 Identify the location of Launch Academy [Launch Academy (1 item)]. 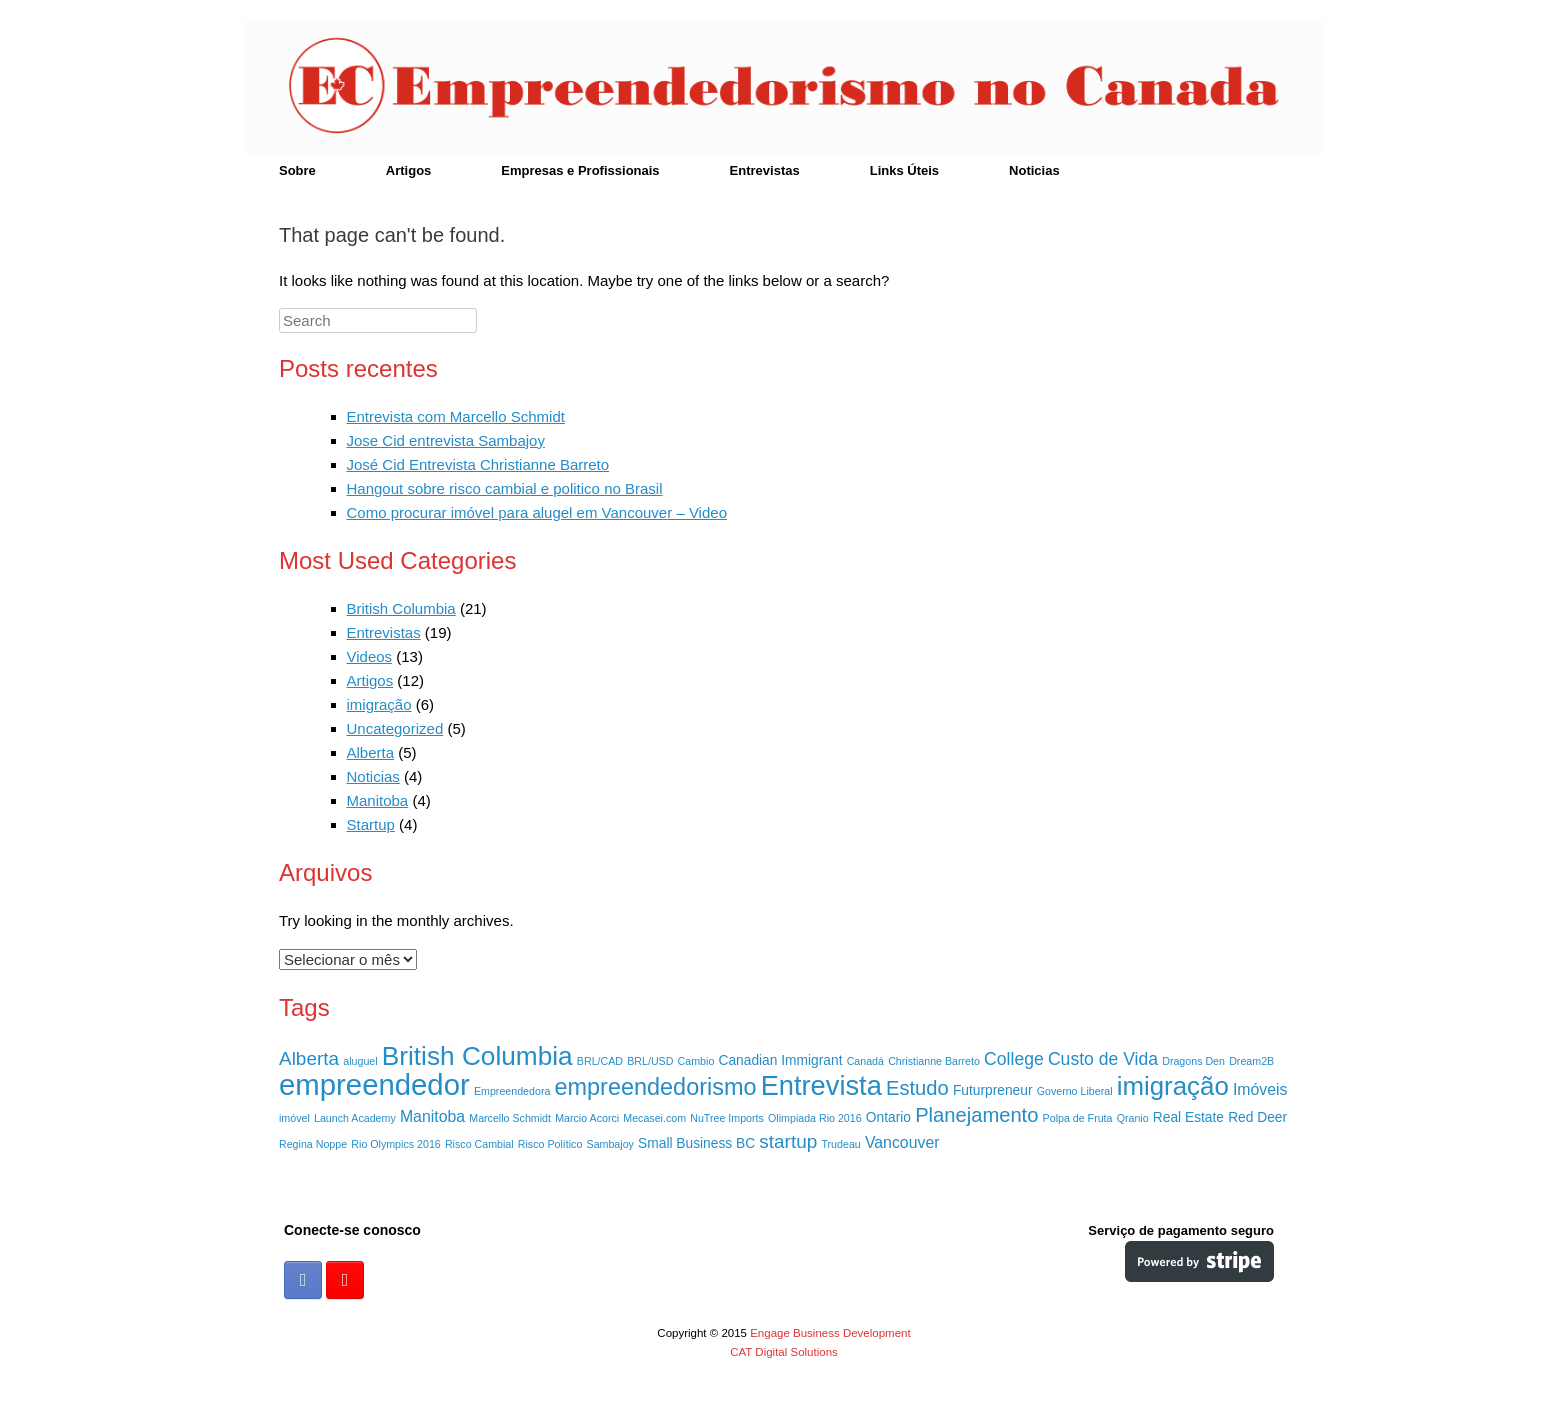
(355, 1118).